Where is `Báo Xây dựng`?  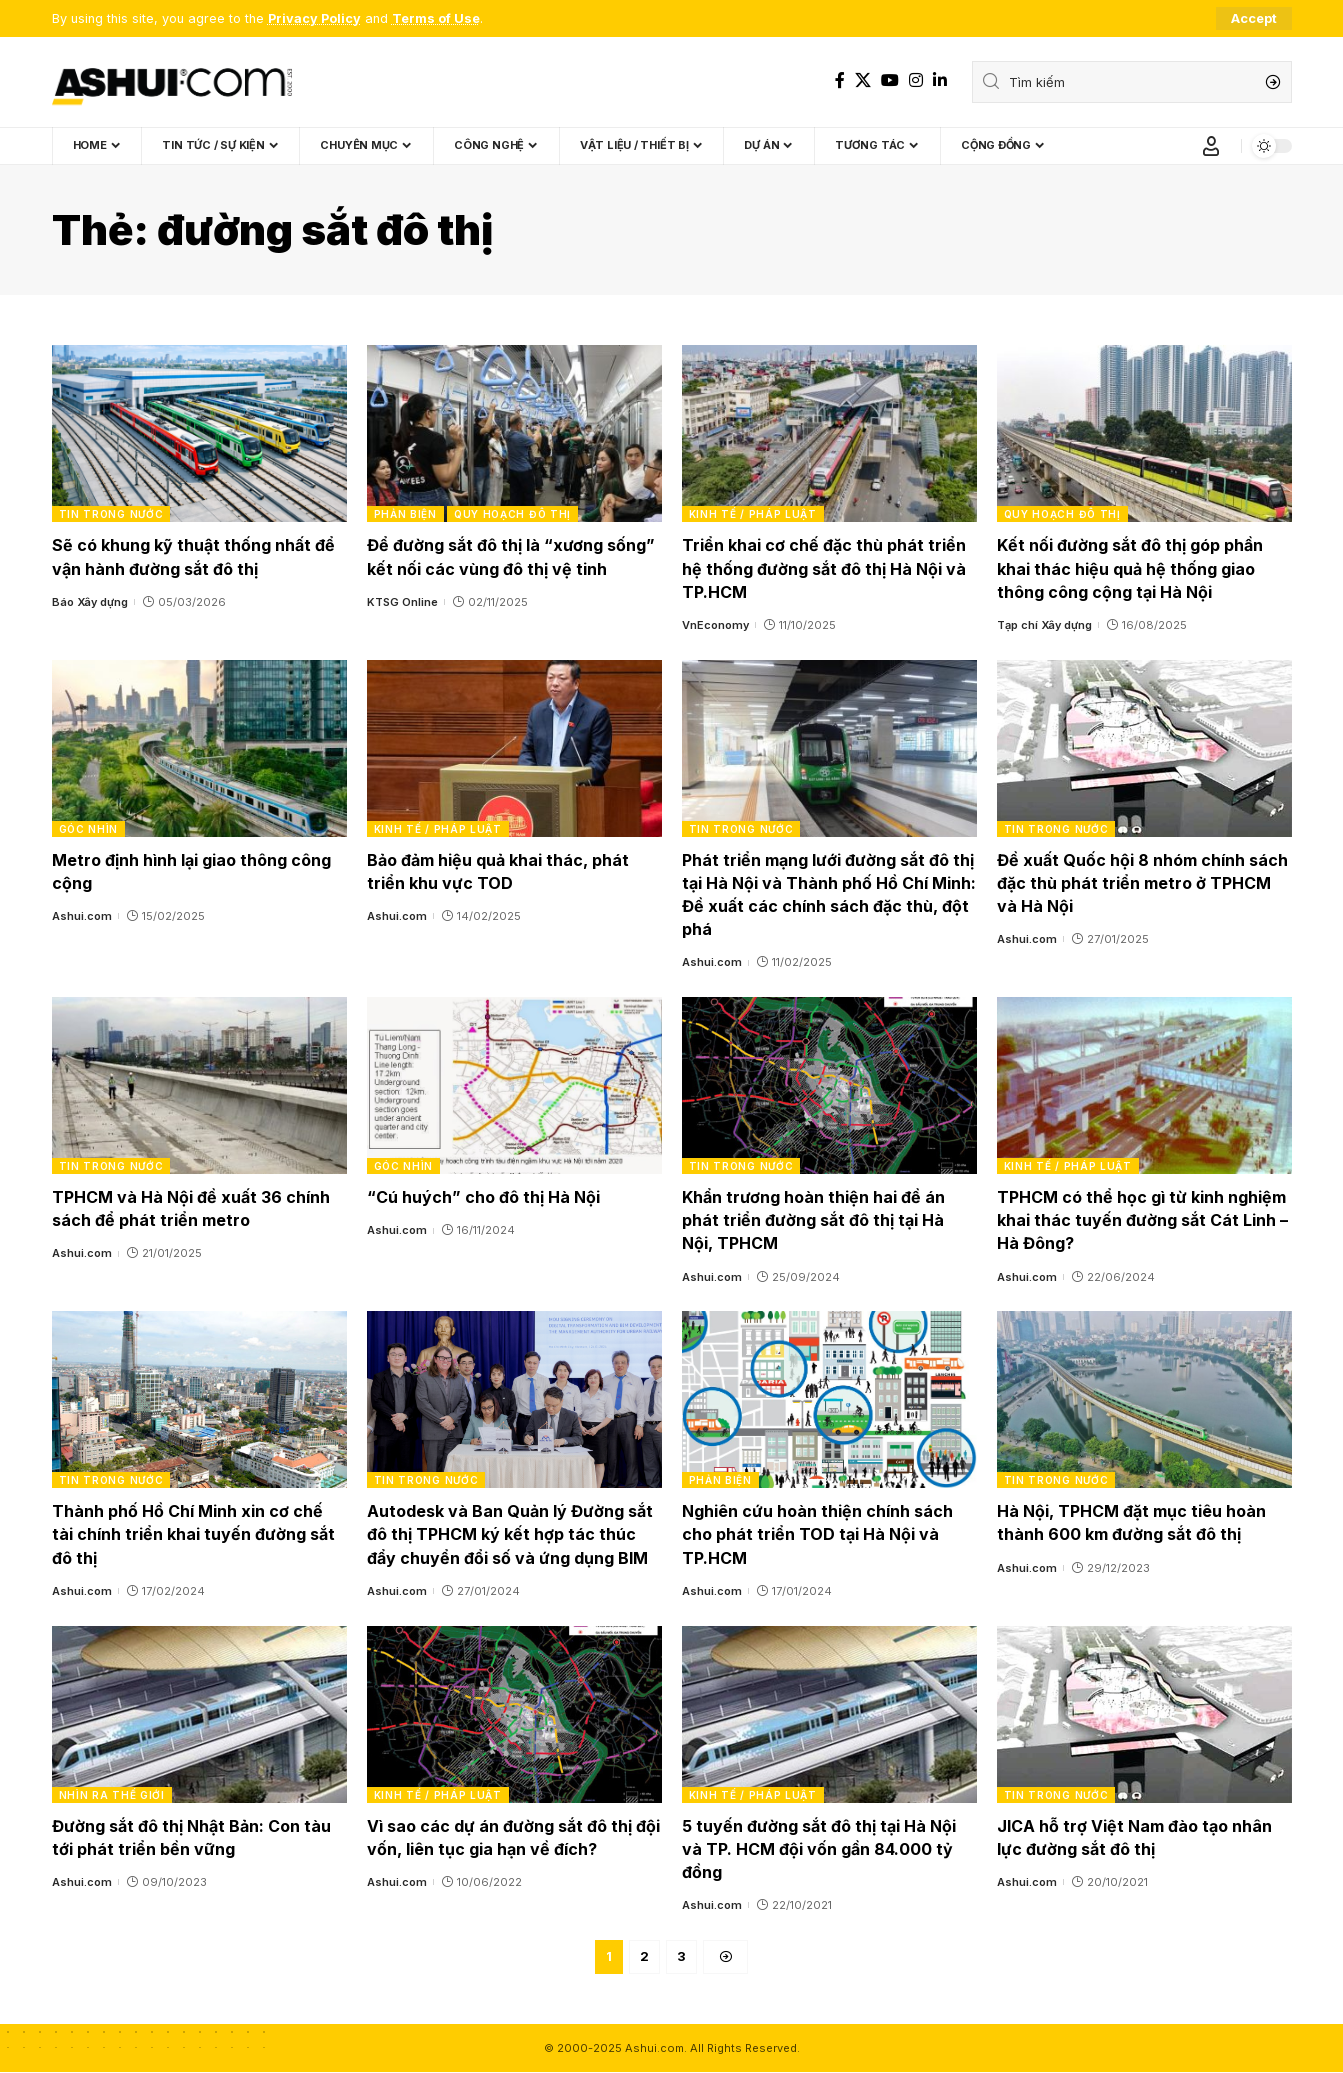 Báo Xây dựng is located at coordinates (90, 602).